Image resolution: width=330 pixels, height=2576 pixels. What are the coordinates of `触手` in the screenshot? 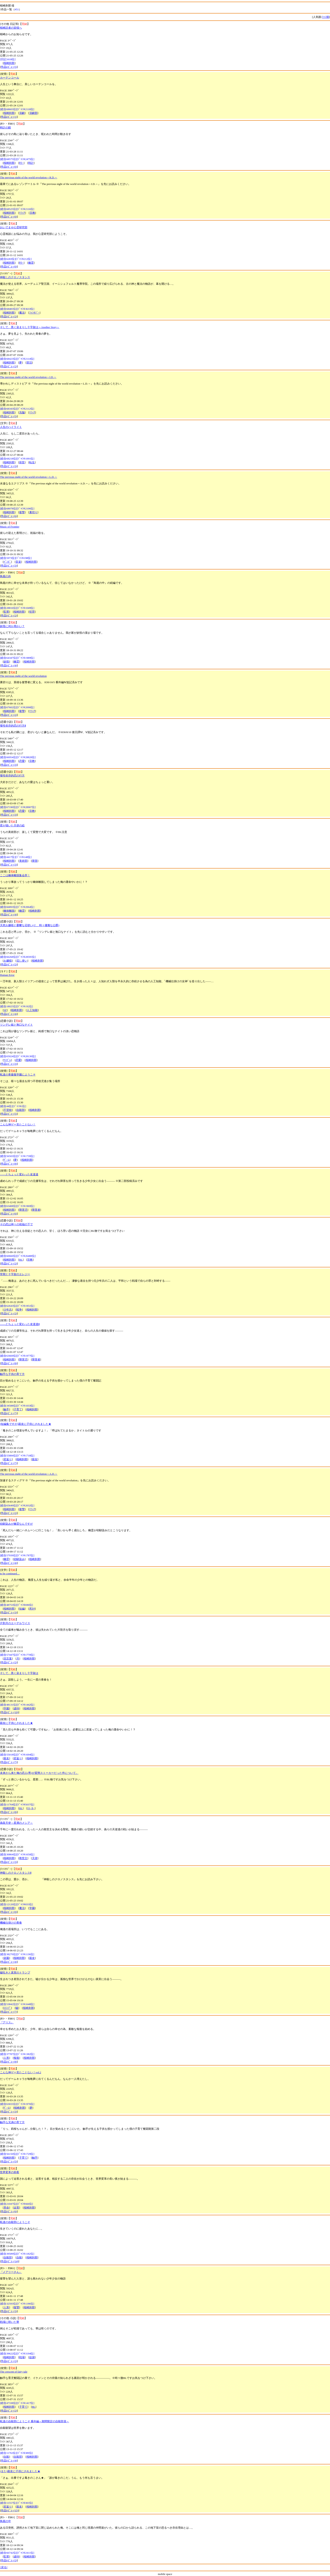 It's located at (6, 1409).